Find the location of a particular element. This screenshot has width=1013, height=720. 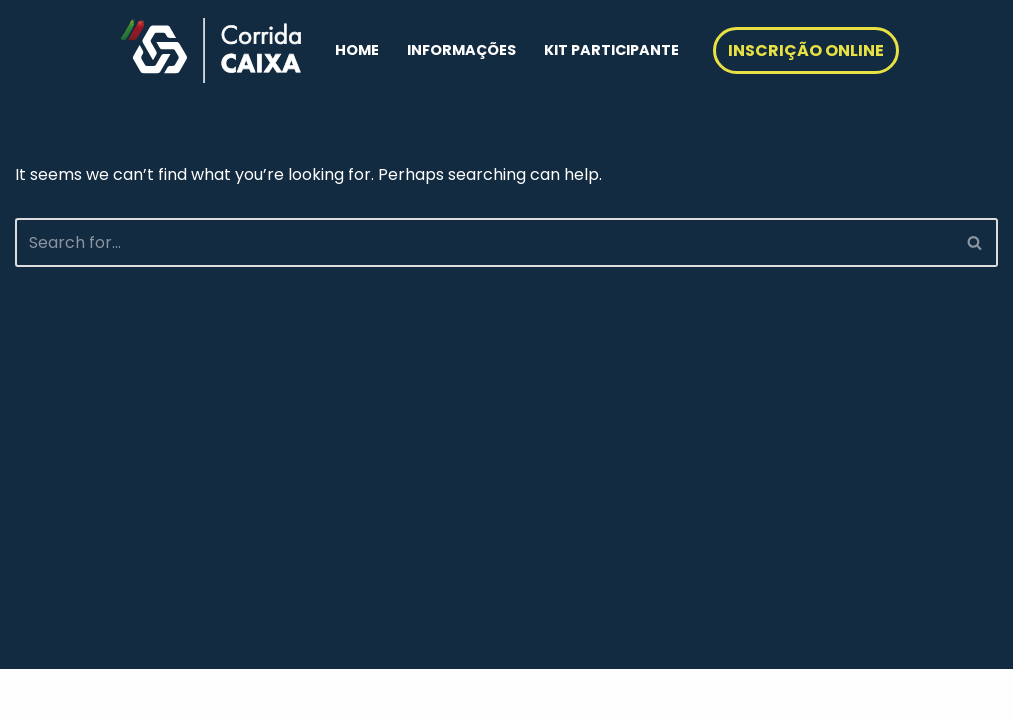

INFORMAÇÕES is located at coordinates (461, 50).